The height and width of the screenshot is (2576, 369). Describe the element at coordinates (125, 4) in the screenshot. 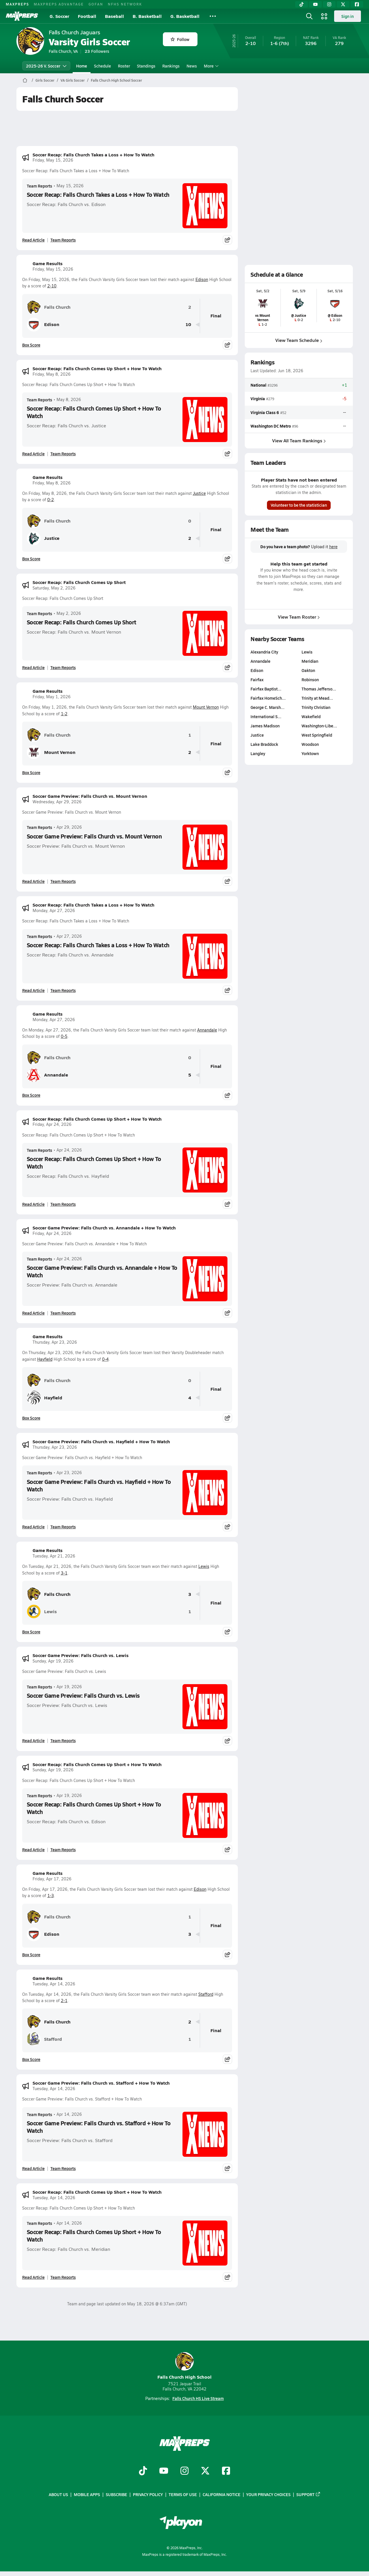

I see `NFHS NETWORK` at that location.